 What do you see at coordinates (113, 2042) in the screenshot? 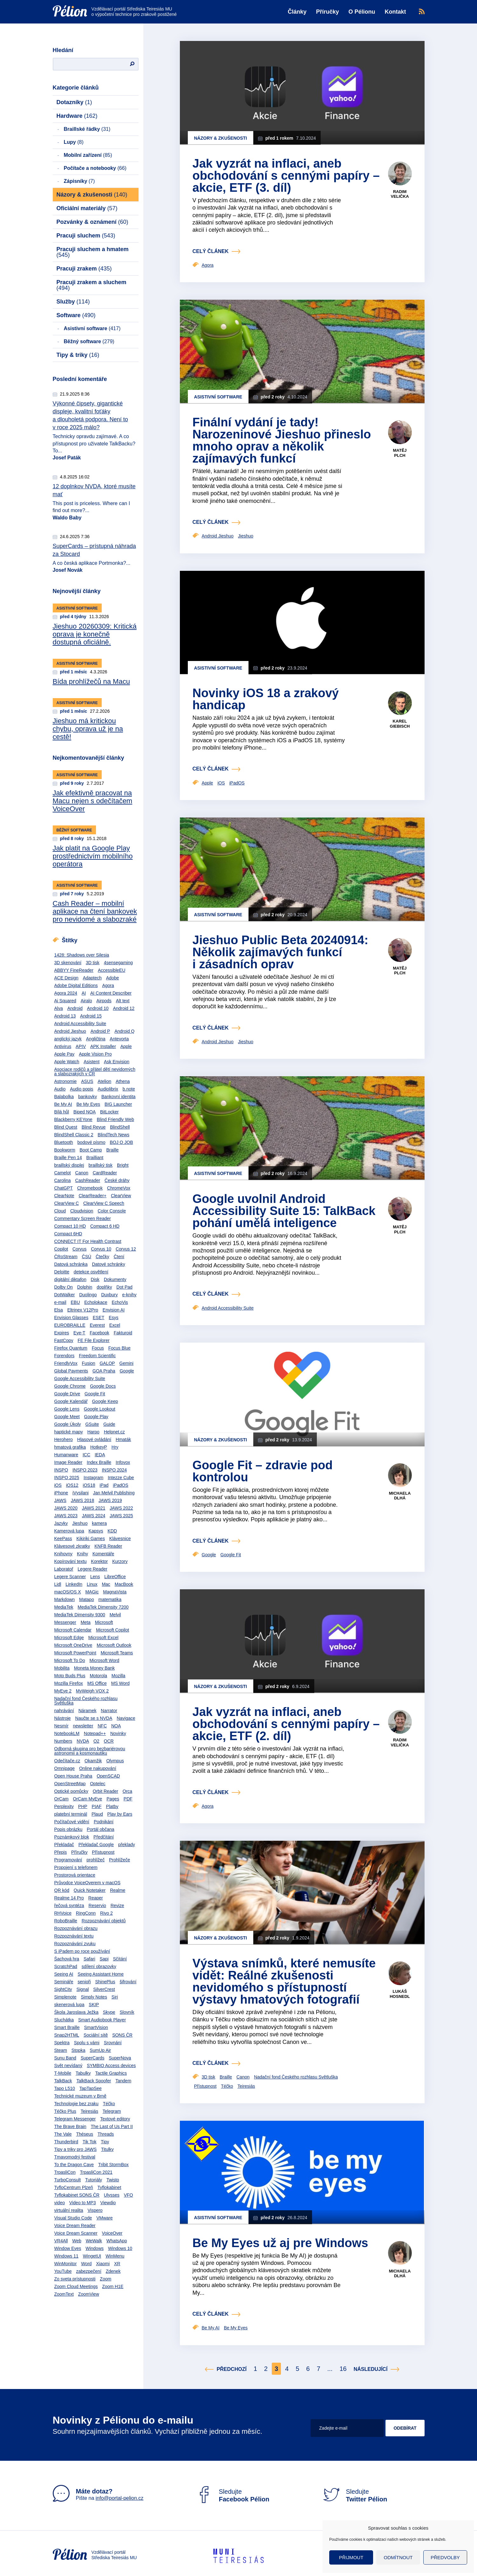
I see `Srovnání` at bounding box center [113, 2042].